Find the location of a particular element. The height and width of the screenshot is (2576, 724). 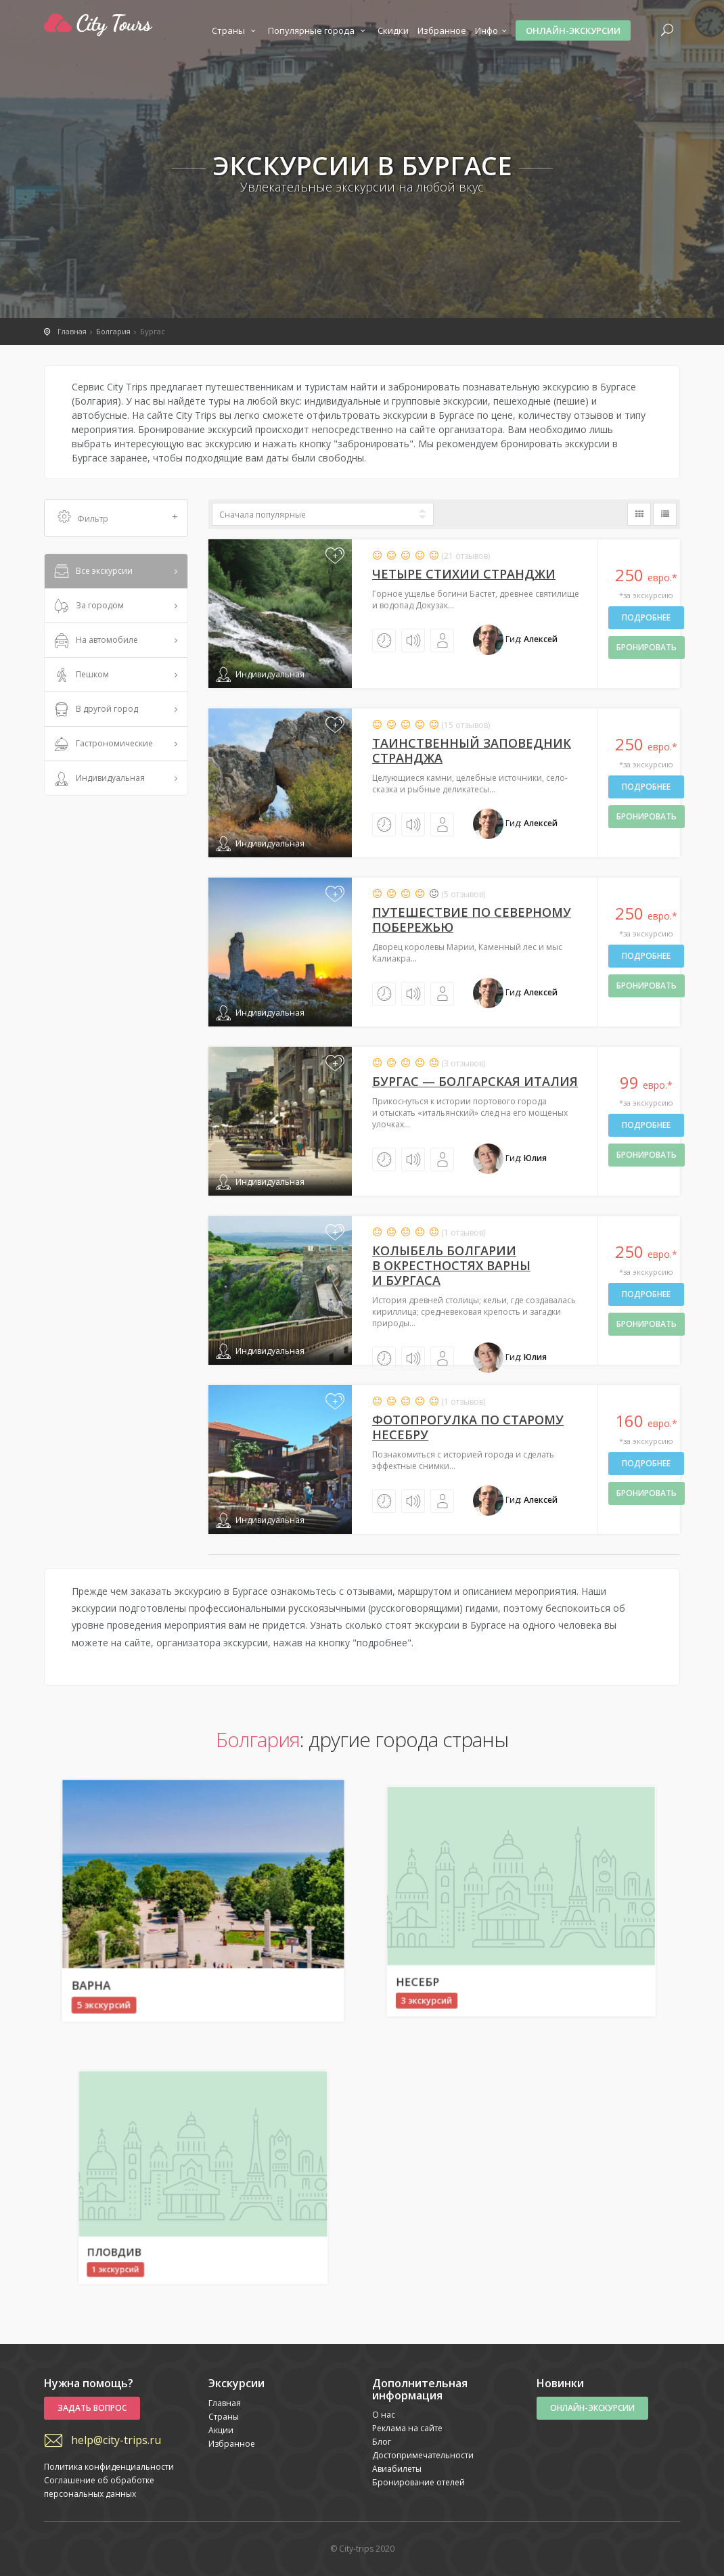

Авиабилеты is located at coordinates (397, 2469).